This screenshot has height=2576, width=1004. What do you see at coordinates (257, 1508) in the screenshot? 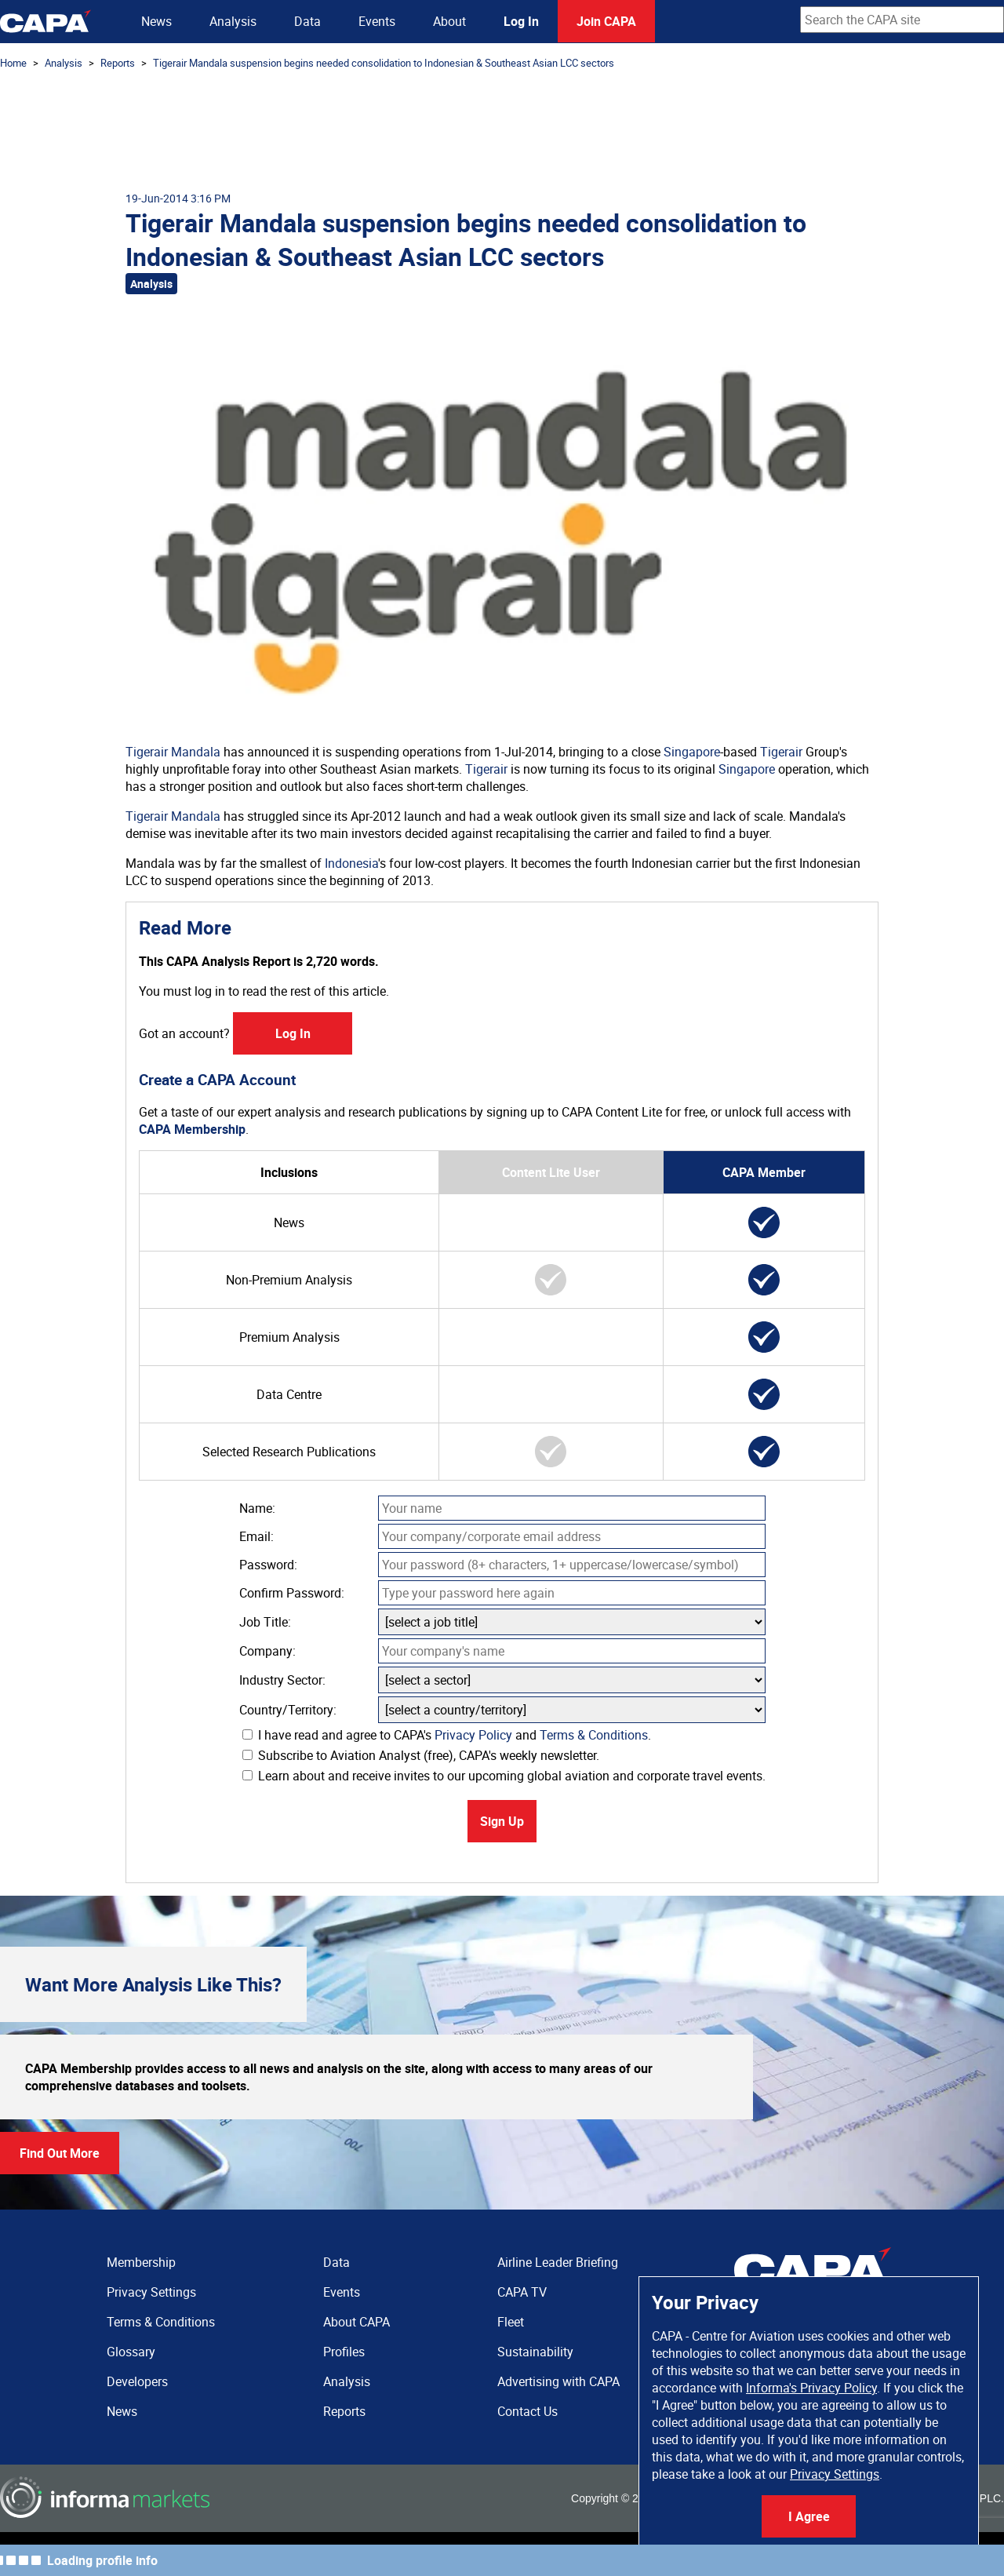
I see `Name:` at bounding box center [257, 1508].